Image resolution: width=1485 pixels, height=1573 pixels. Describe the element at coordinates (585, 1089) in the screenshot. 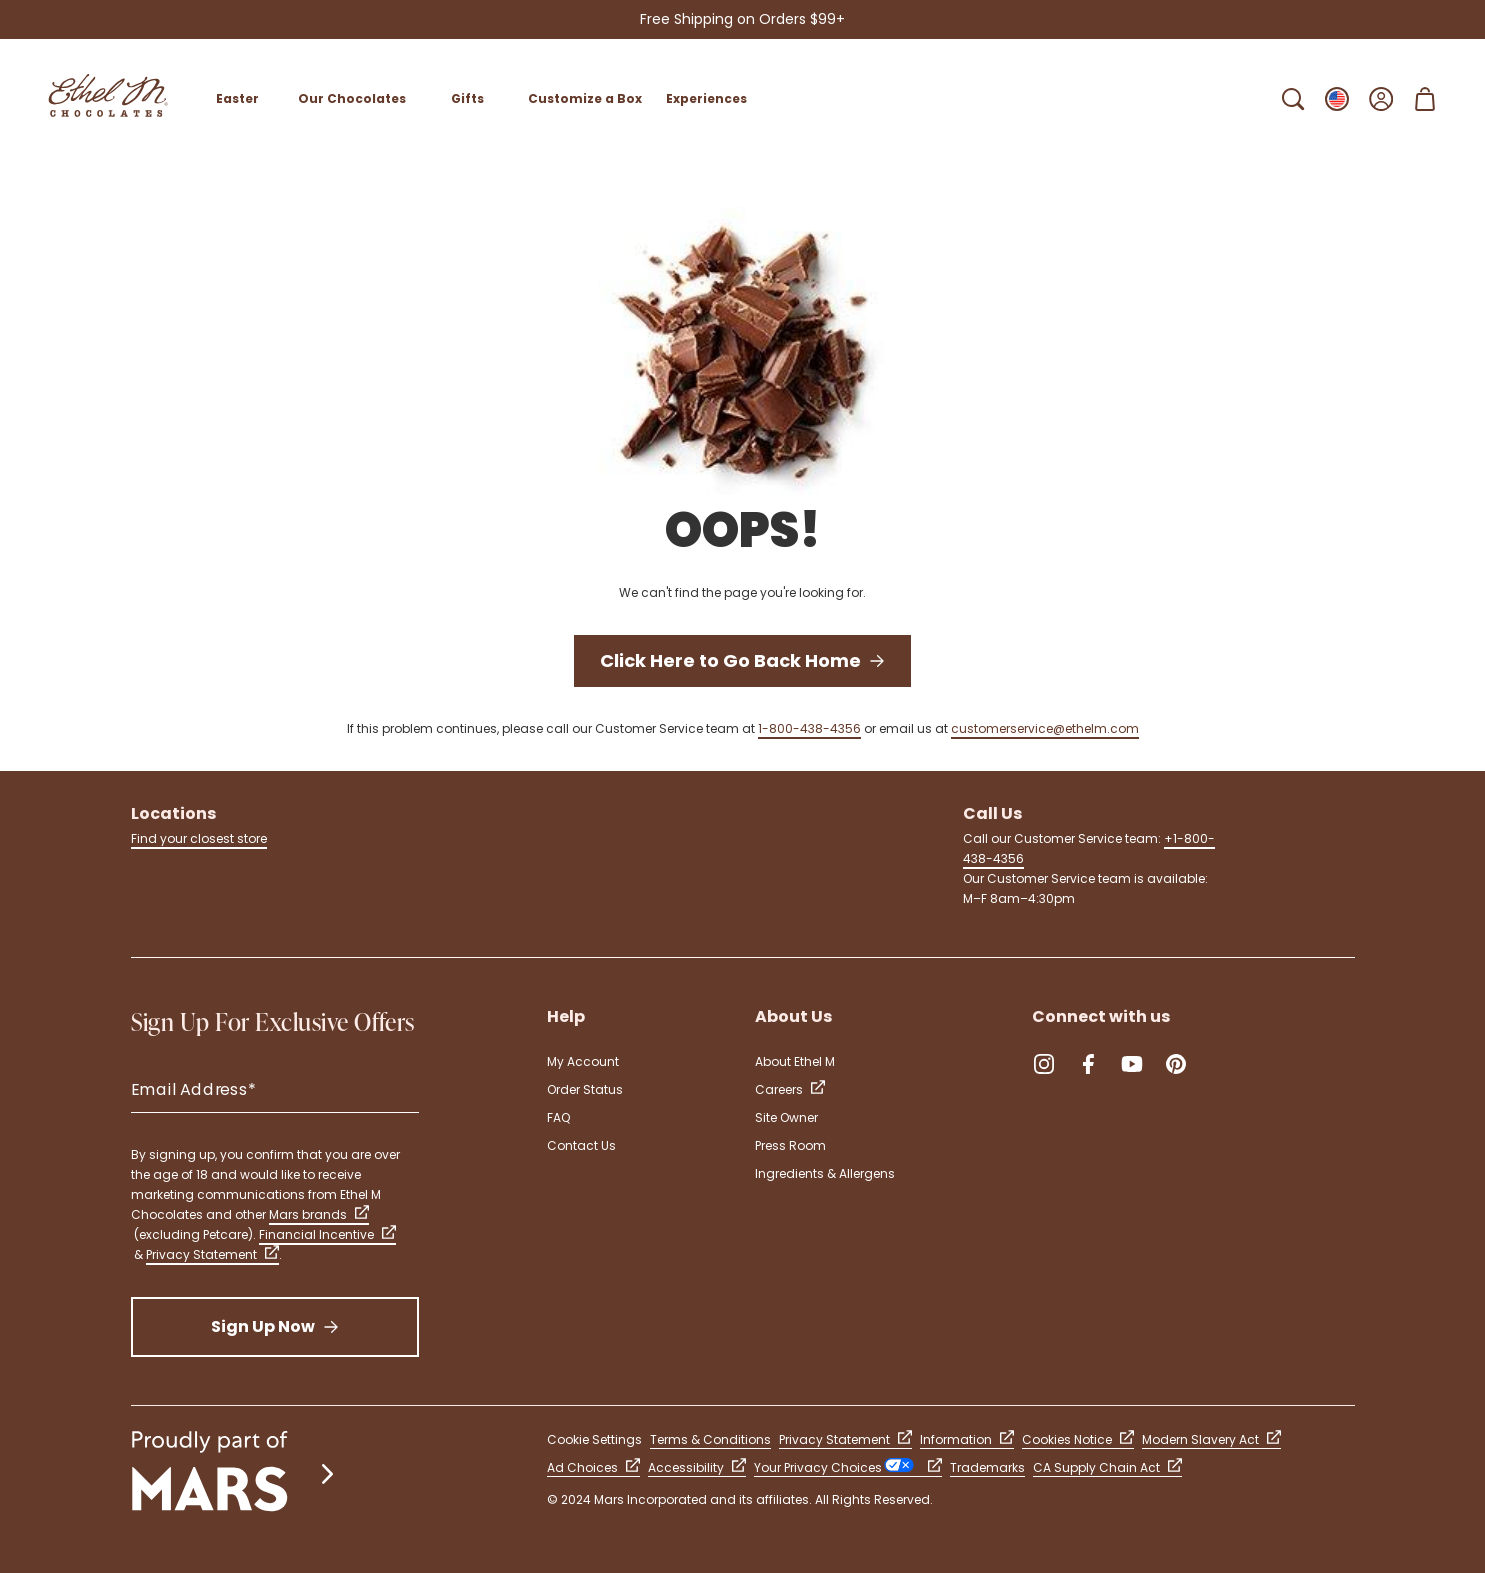

I see `Order Status` at that location.